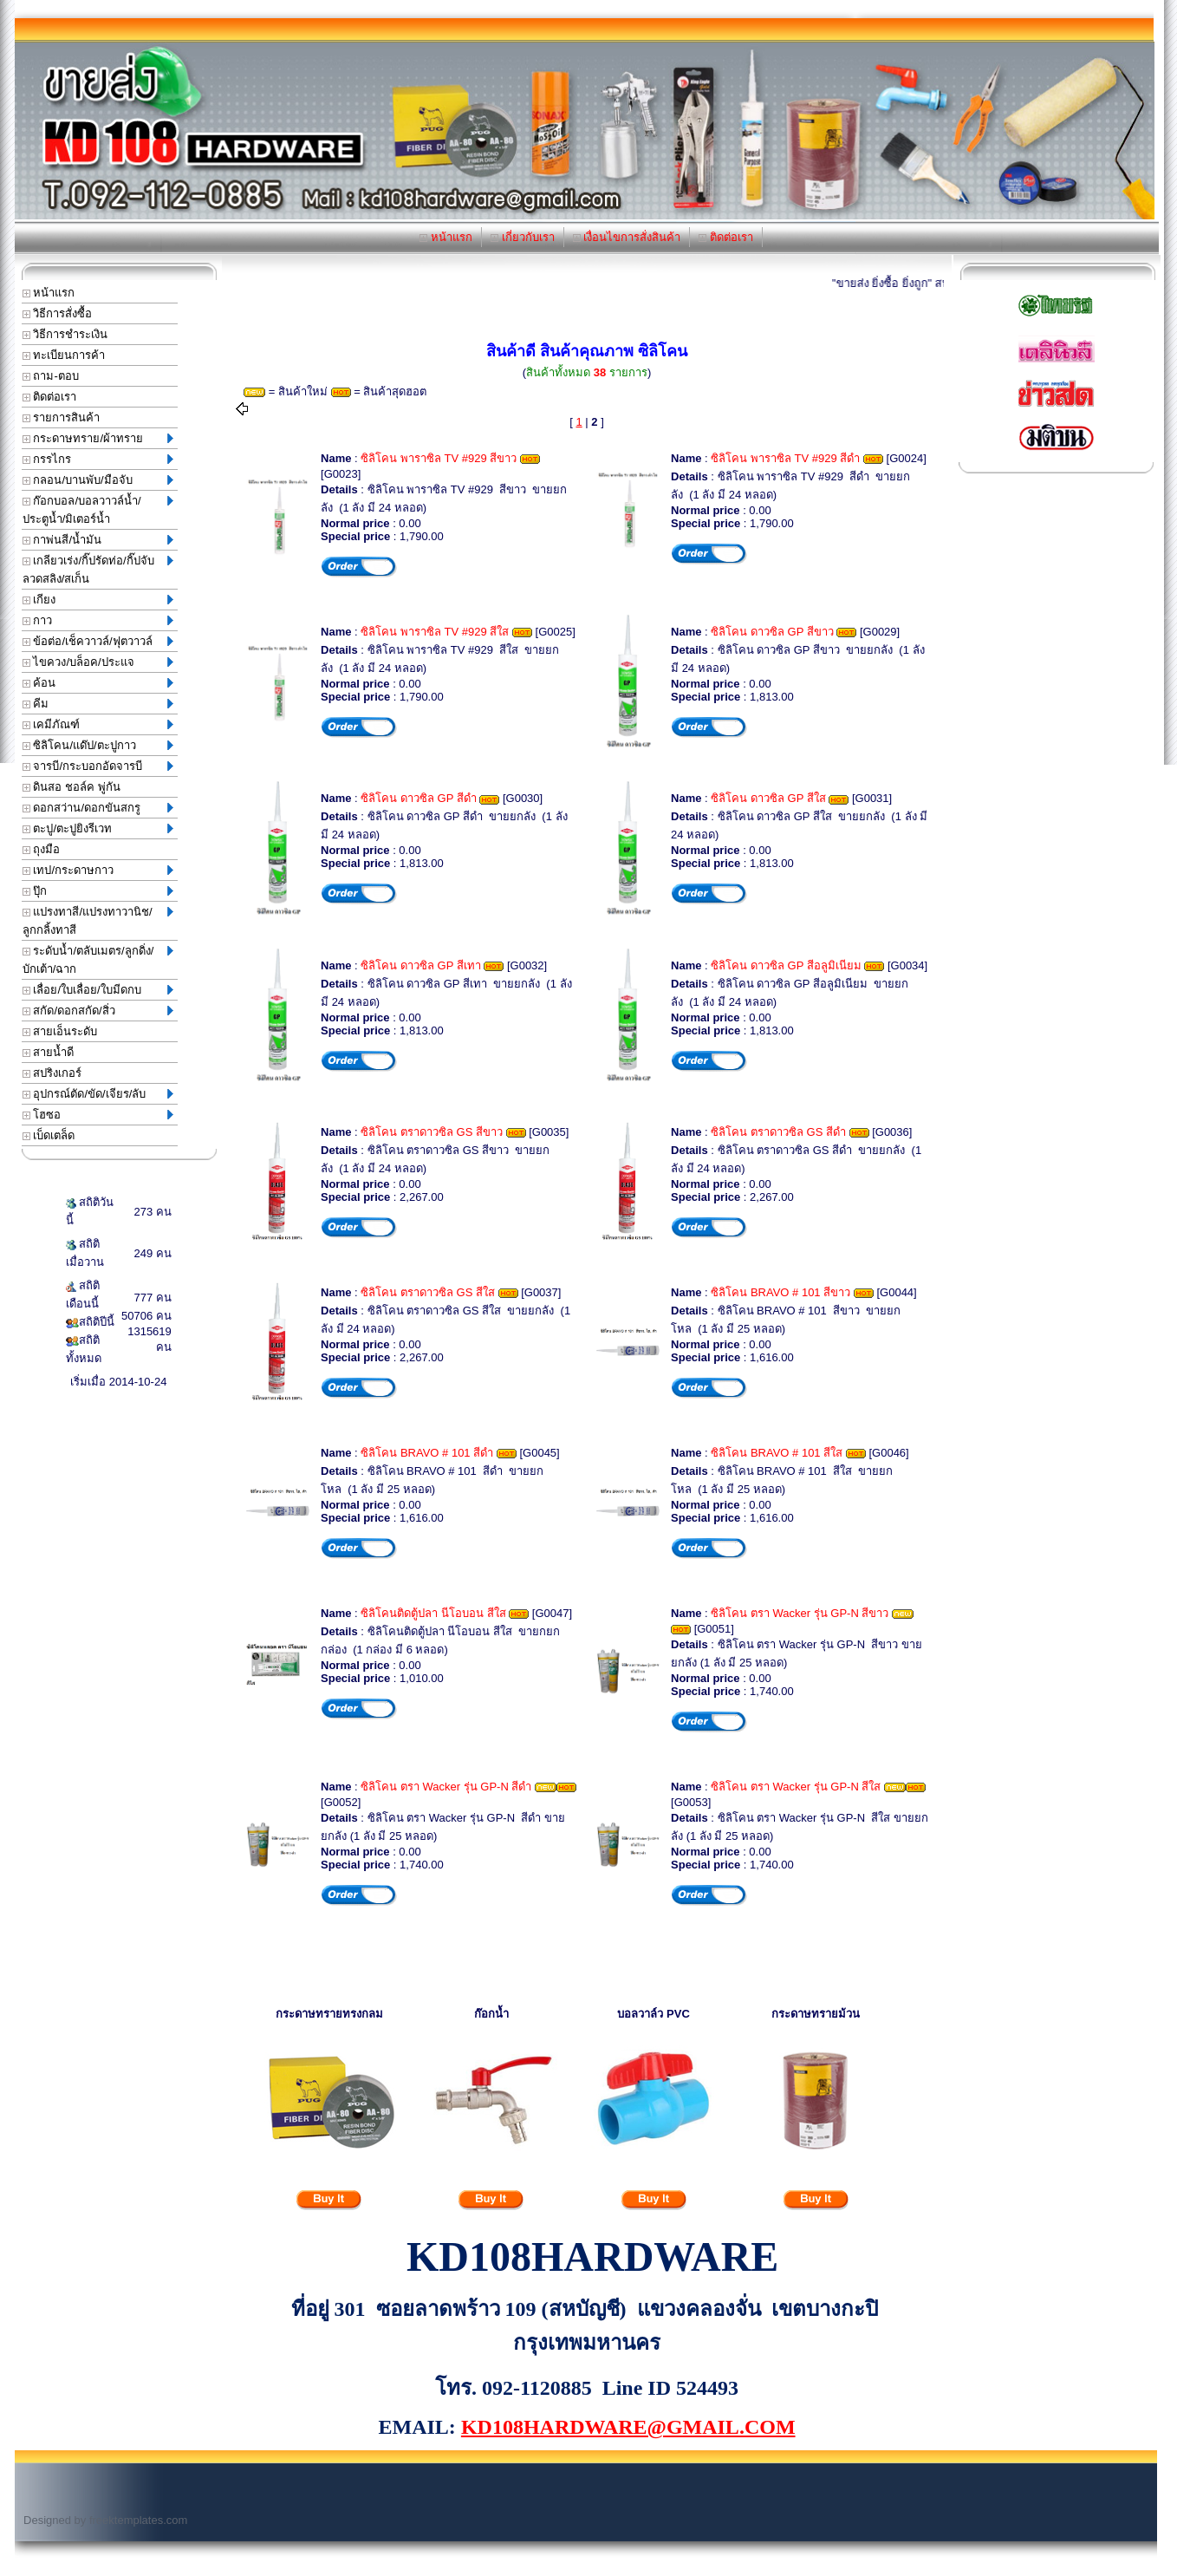  Describe the element at coordinates (58, 313) in the screenshot. I see `วิธีการสั่งซื้อ` at that location.